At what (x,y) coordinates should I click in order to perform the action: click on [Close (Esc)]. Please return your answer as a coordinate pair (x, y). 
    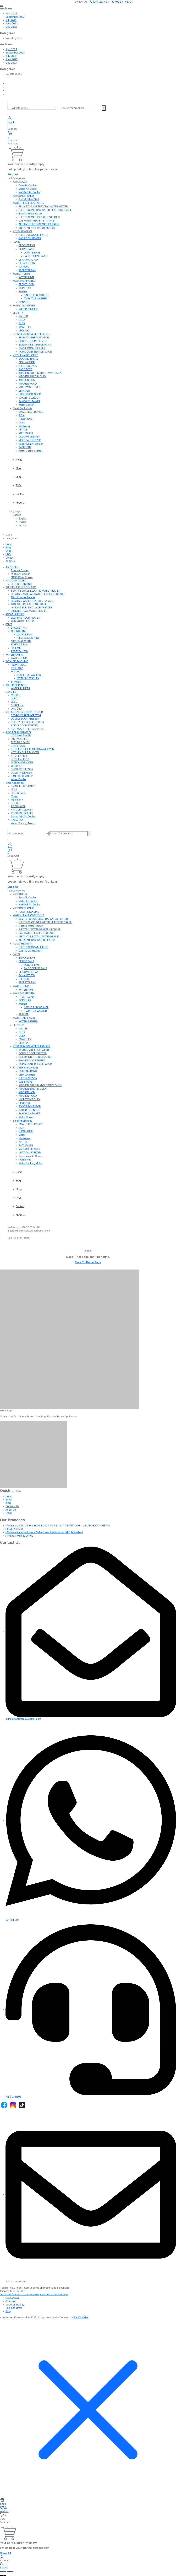
    Looking at the image, I should click on (11, 2571).